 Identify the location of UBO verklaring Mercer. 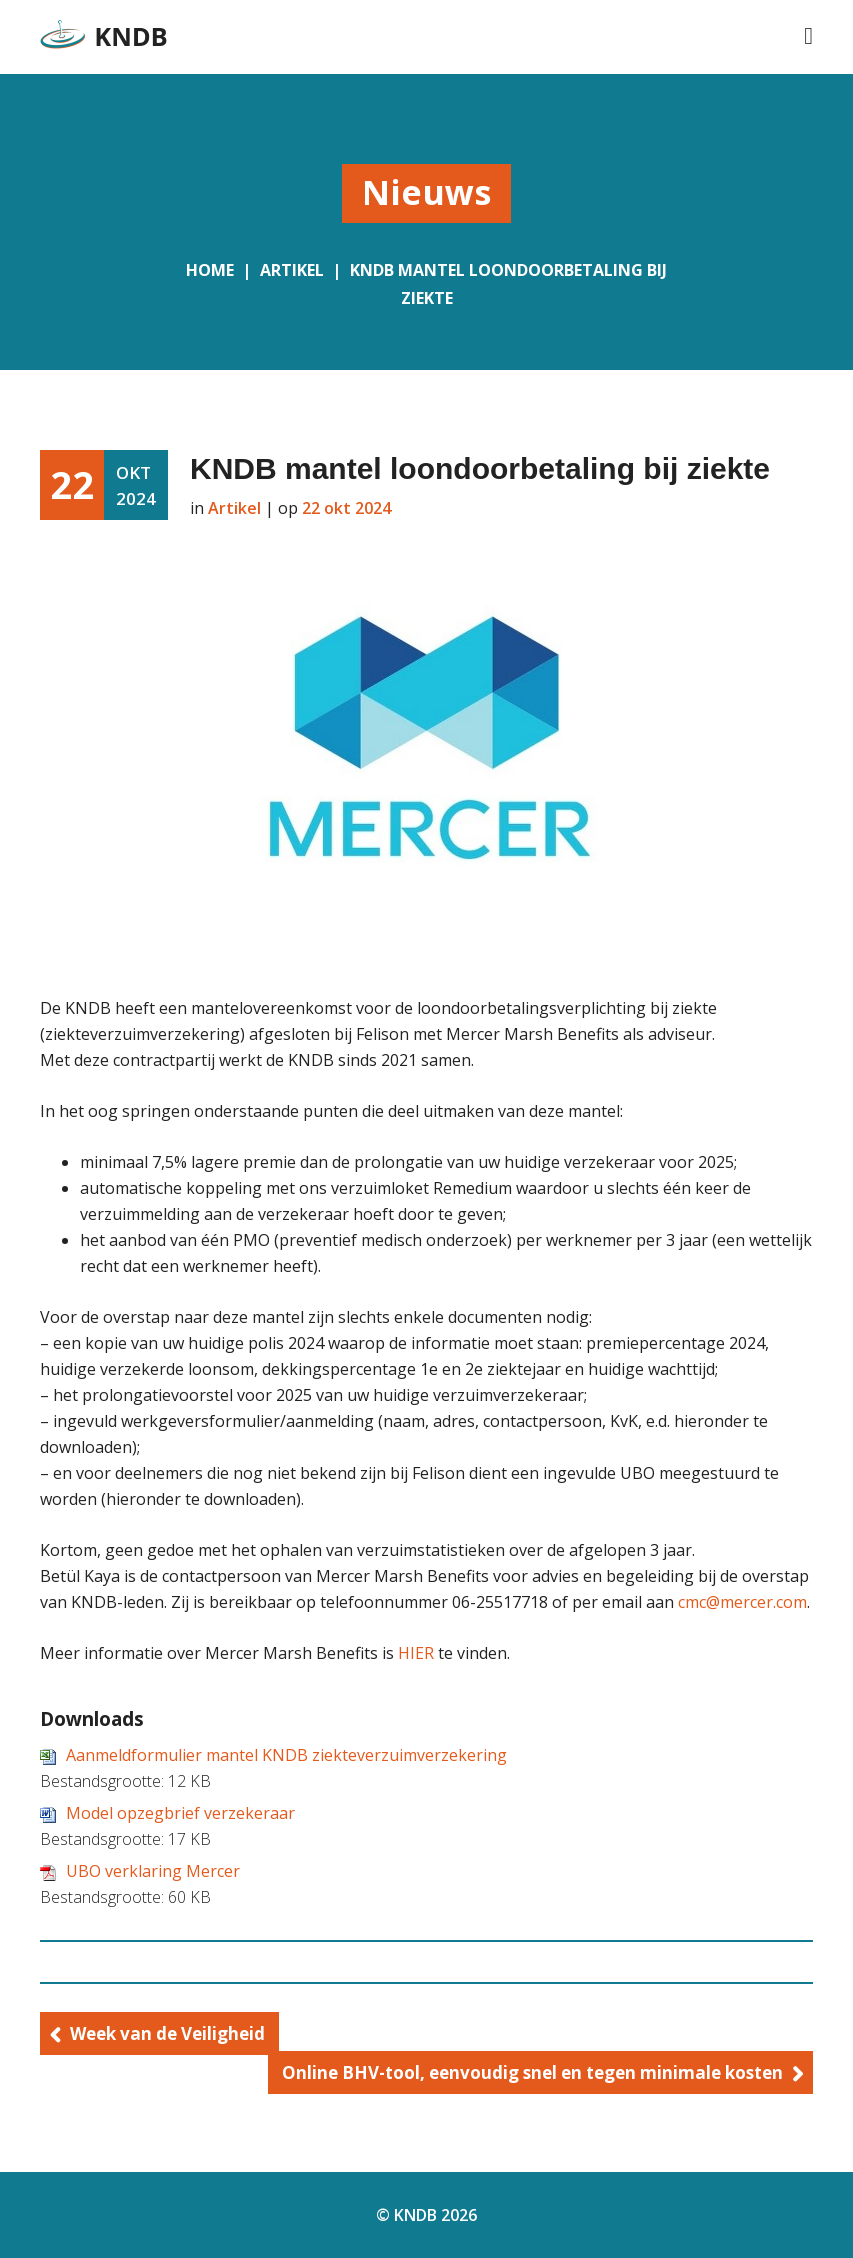
(153, 1871).